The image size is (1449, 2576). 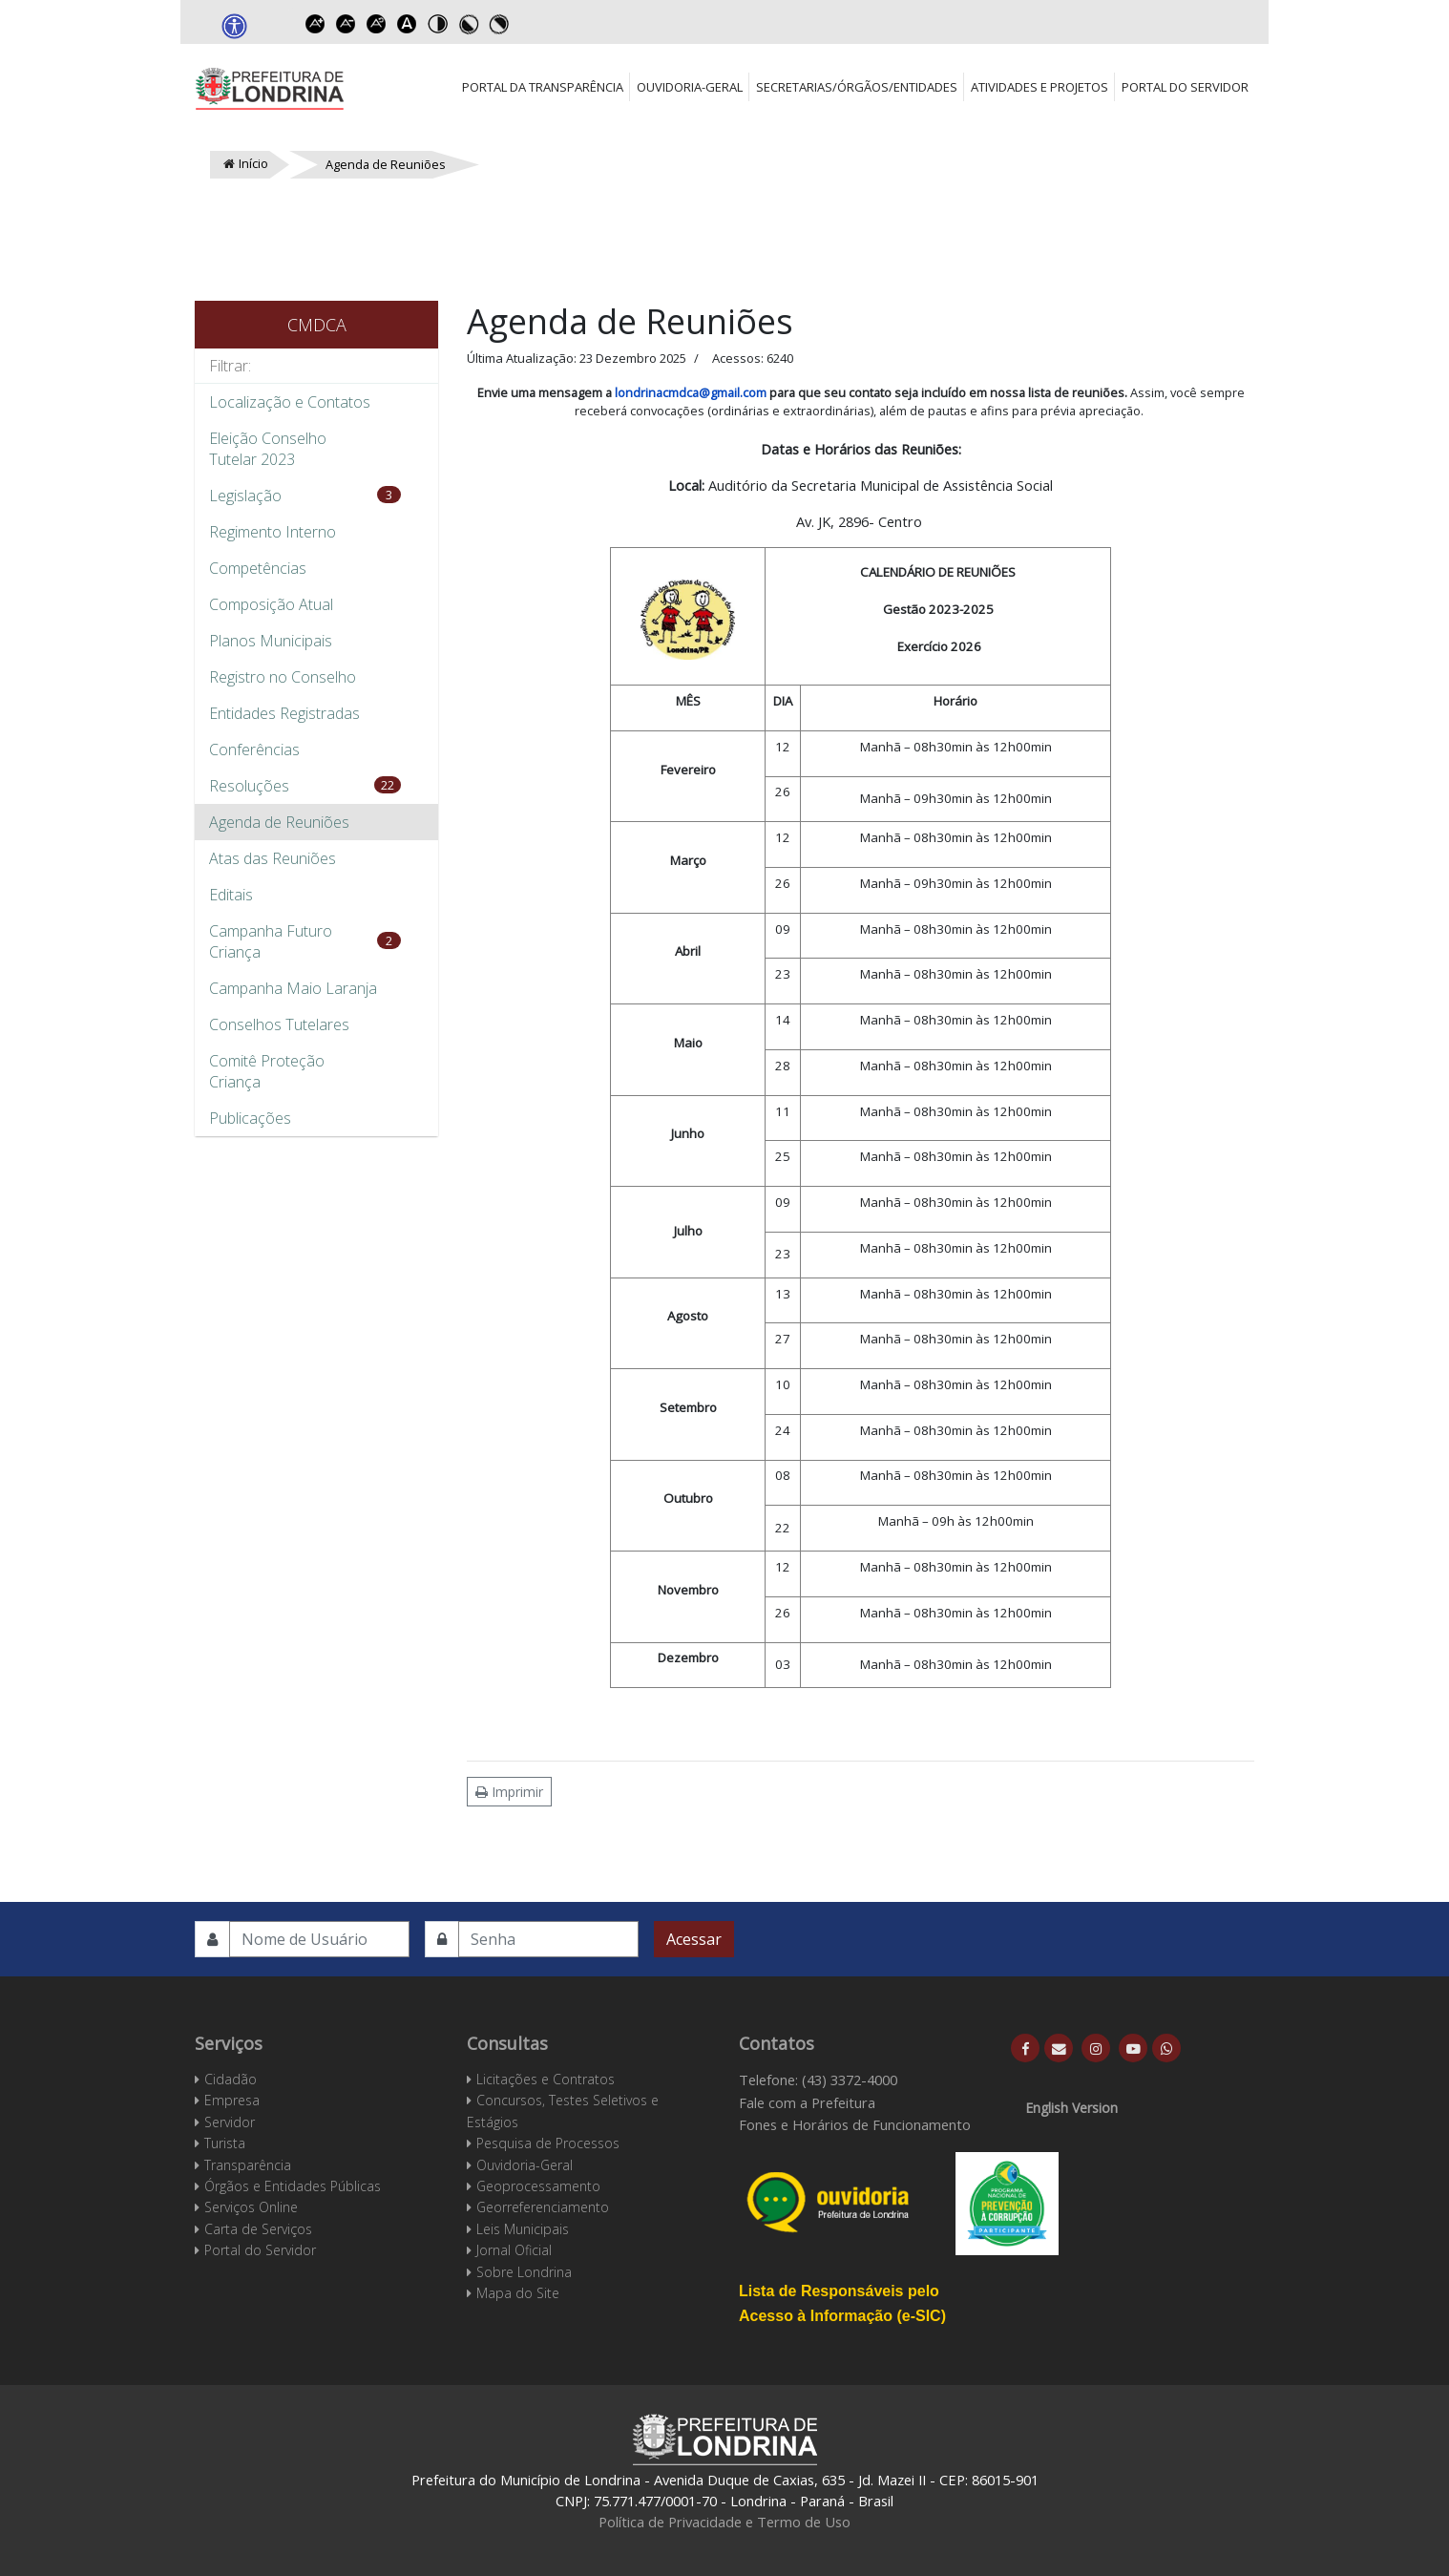 I want to click on Acessar, so click(x=694, y=1939).